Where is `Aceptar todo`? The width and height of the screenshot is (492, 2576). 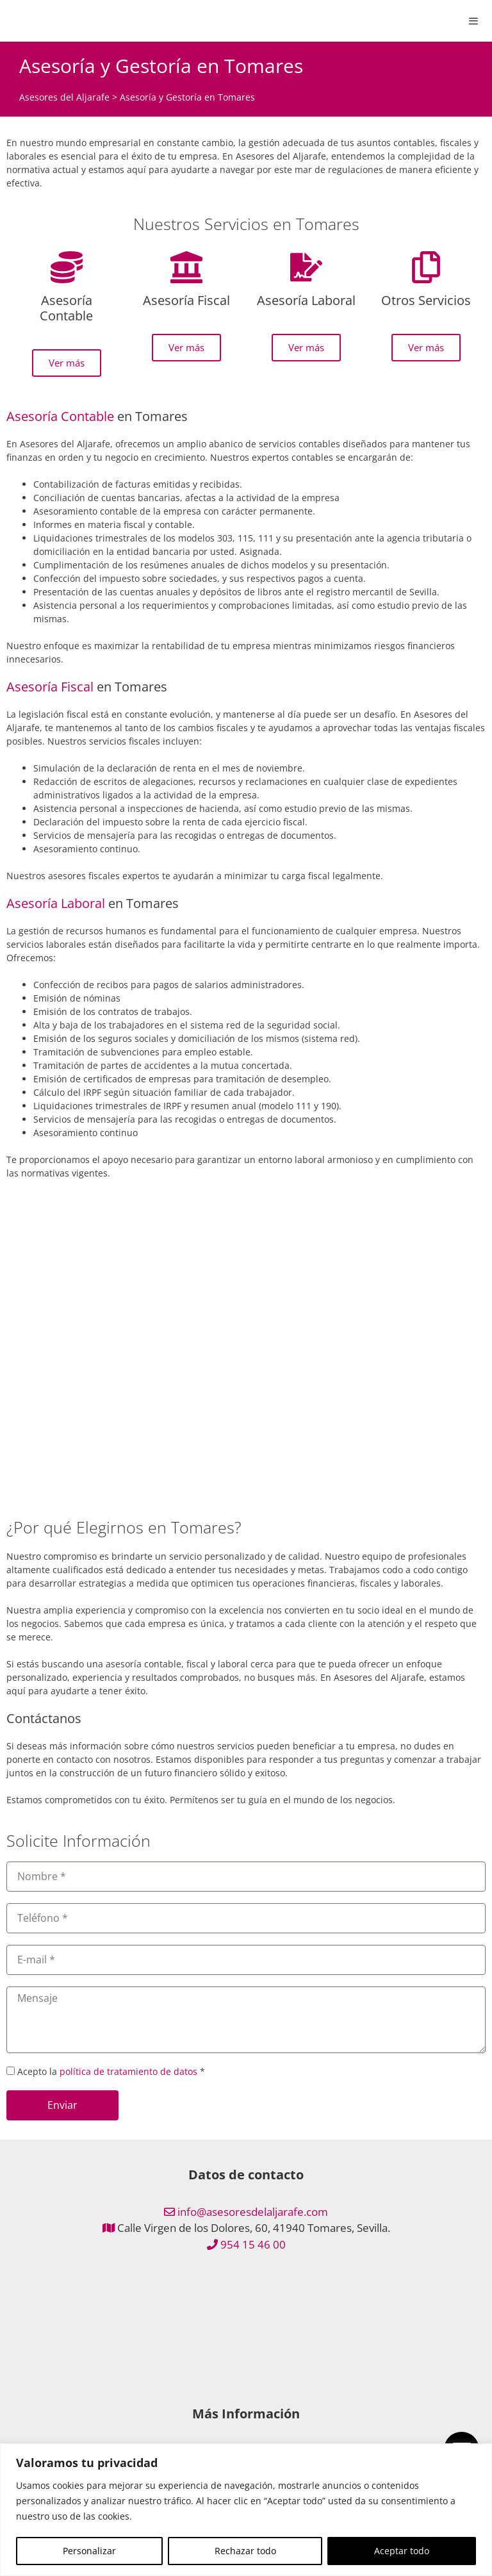 Aceptar todo is located at coordinates (401, 2551).